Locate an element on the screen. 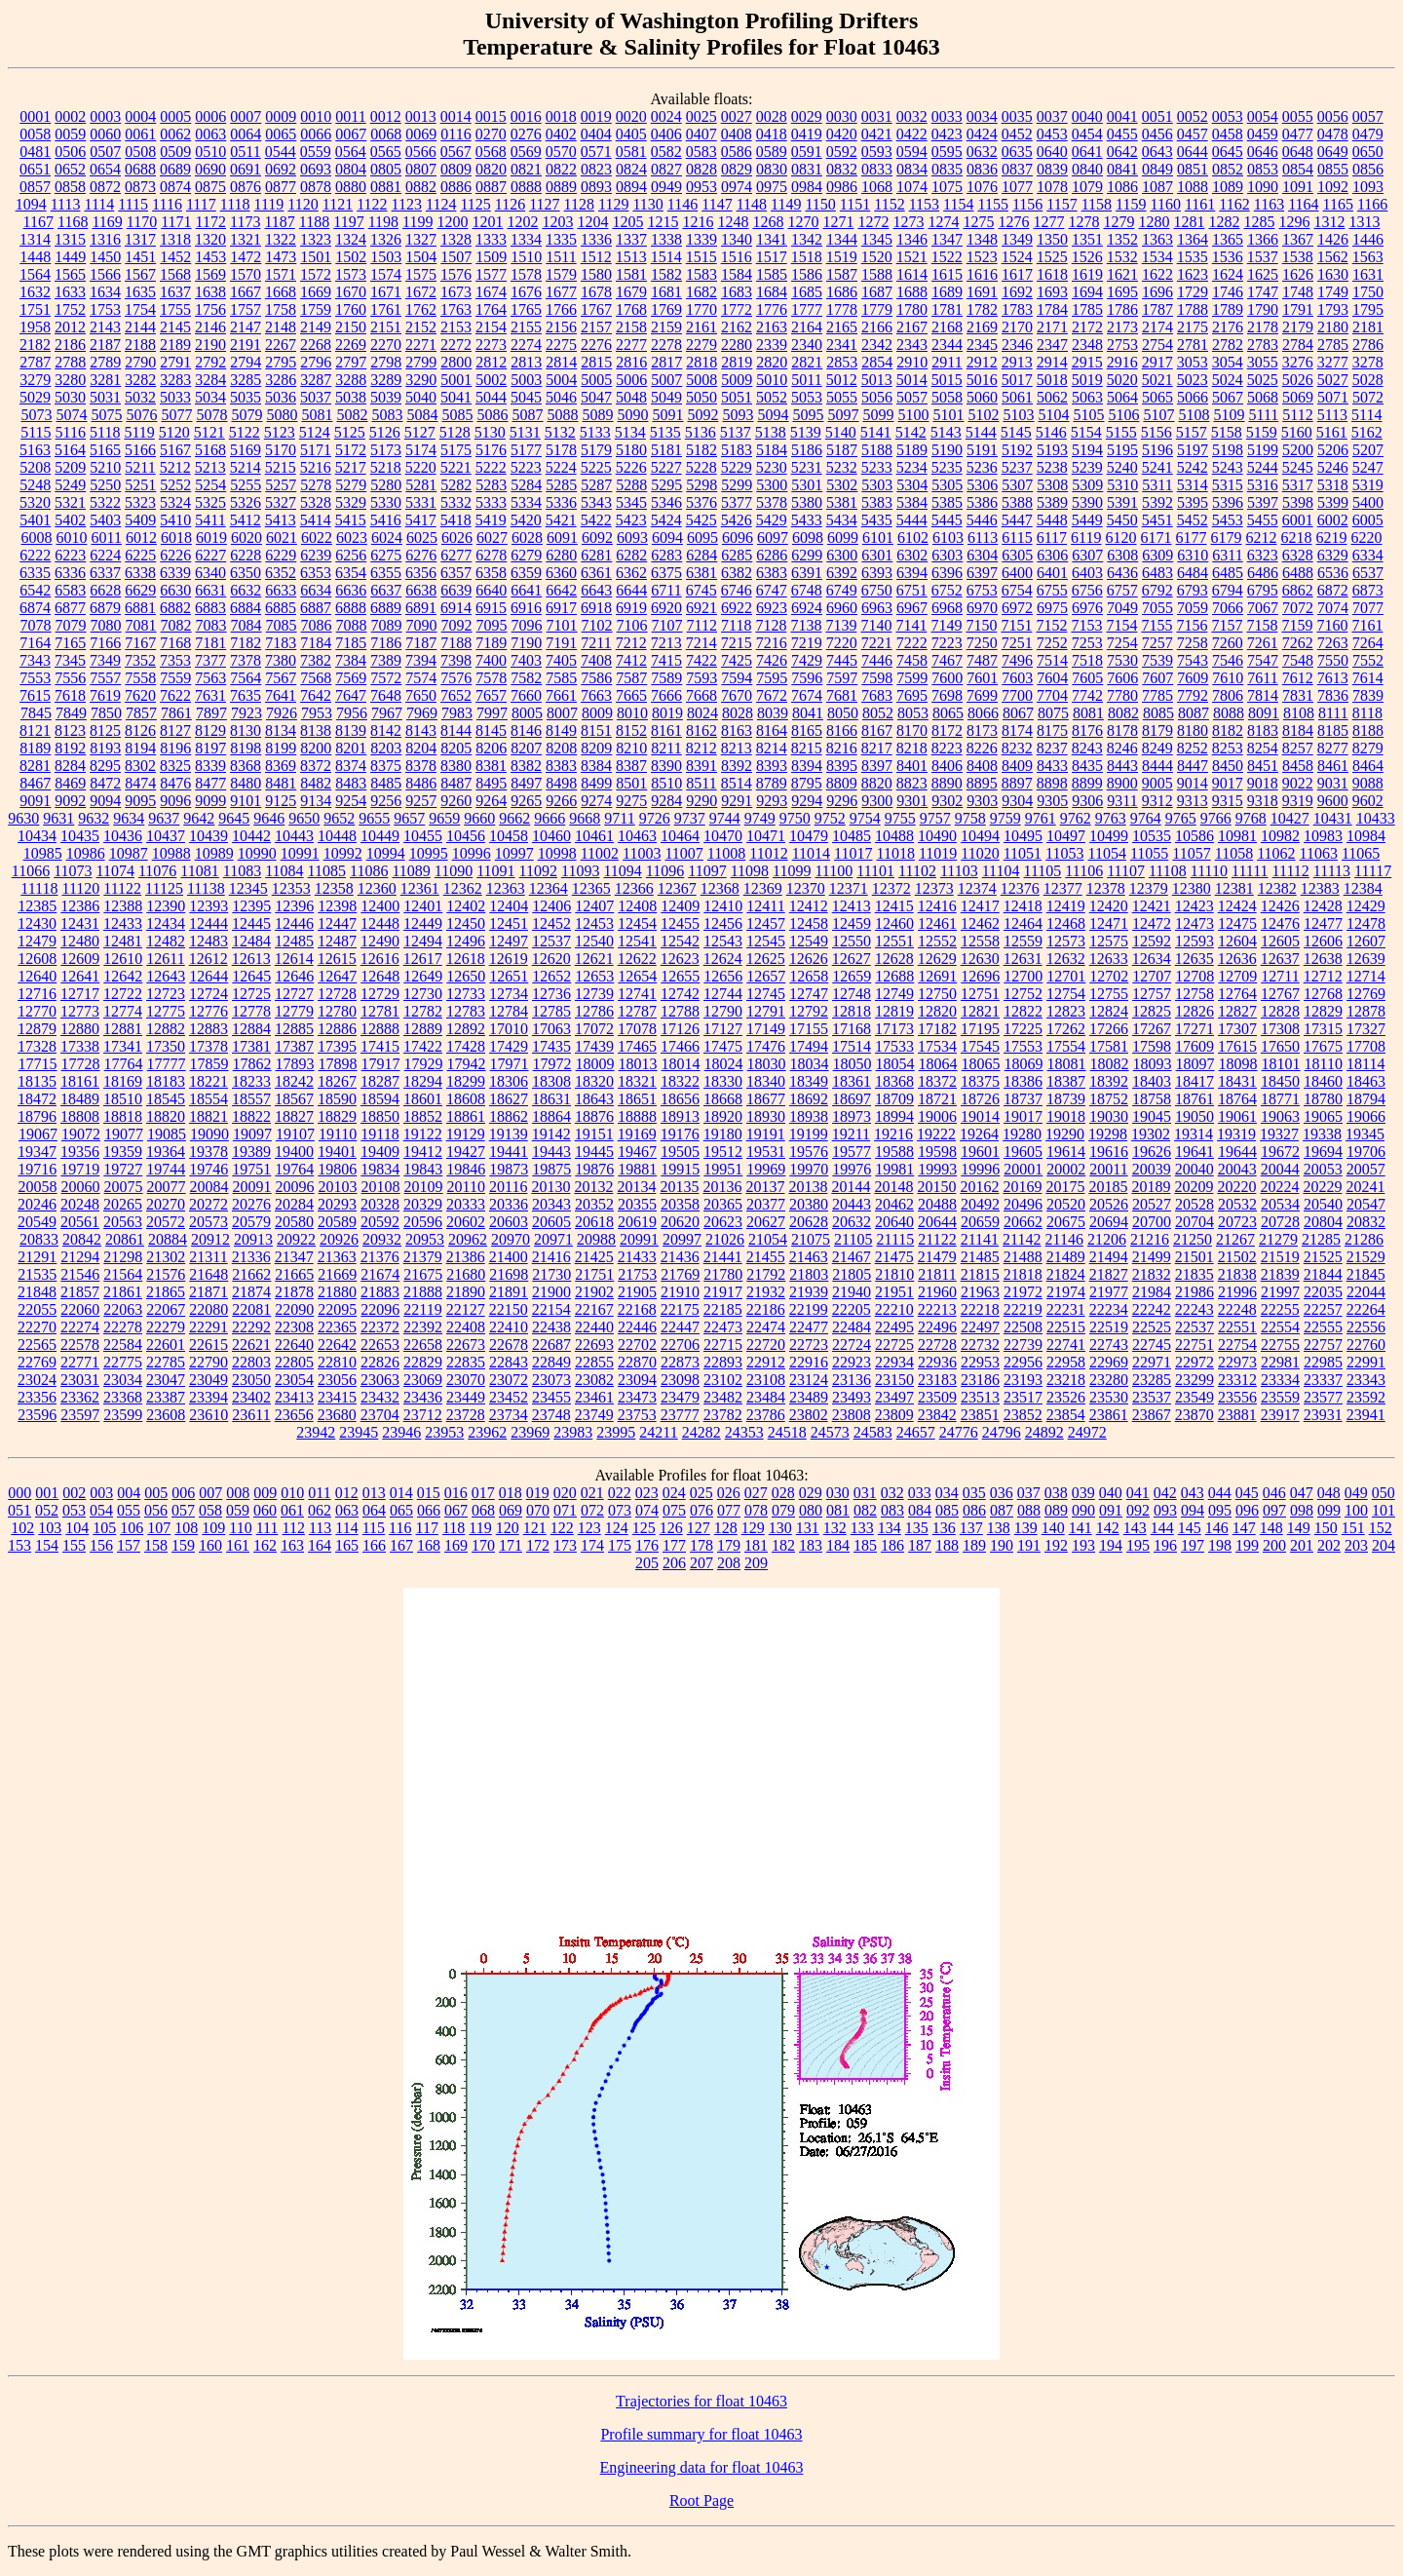 Image resolution: width=1403 pixels, height=2576 pixels. 8464 is located at coordinates (1368, 765).